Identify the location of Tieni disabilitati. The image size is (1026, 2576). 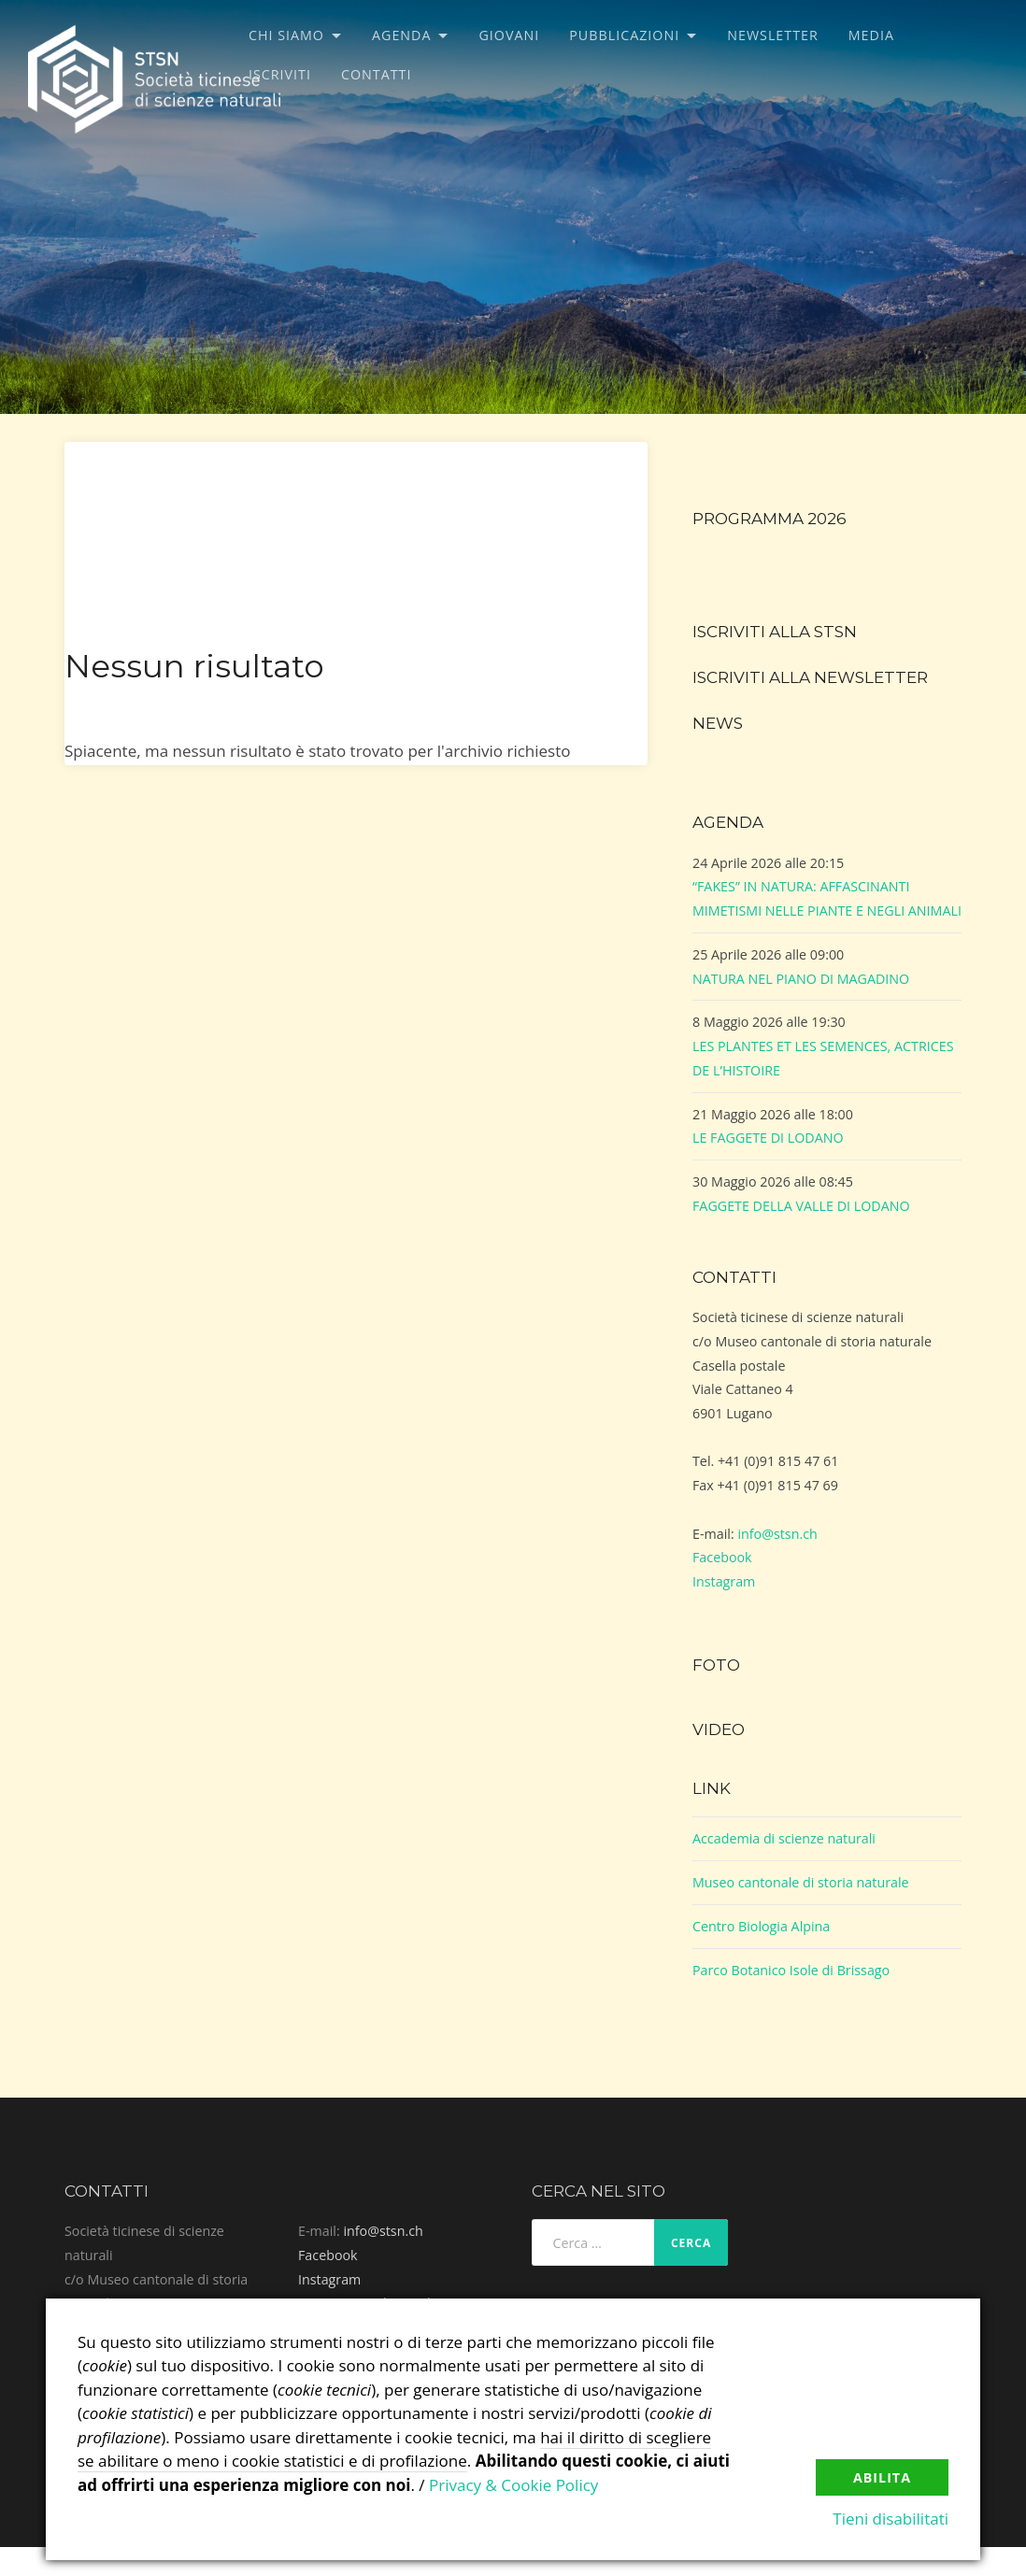
(890, 2518).